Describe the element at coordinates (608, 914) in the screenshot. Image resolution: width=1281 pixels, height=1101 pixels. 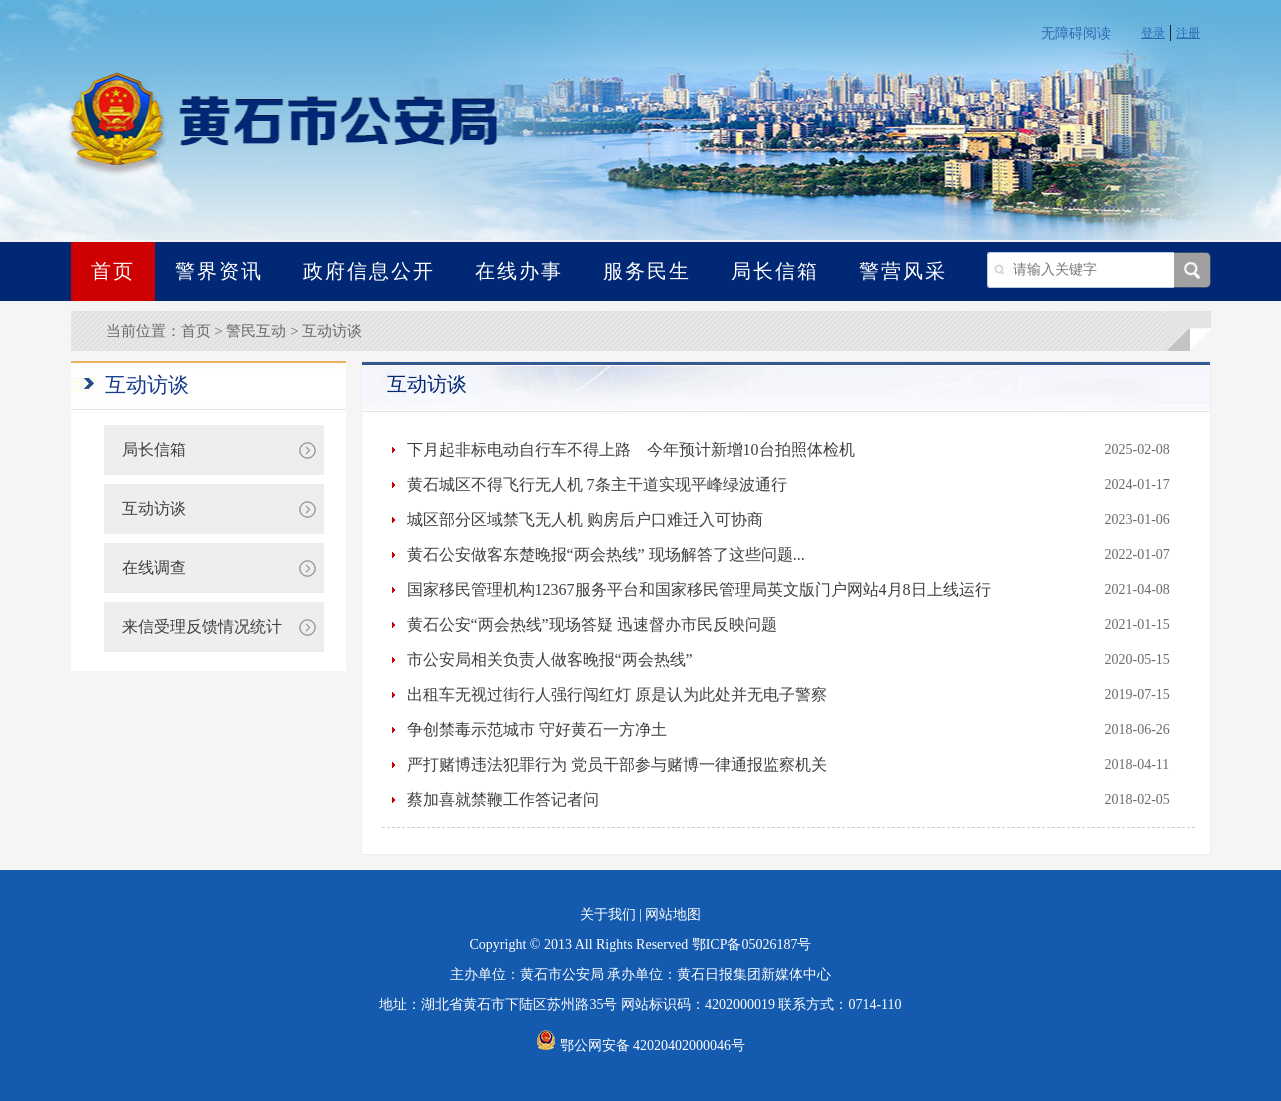
I see `关于我们` at that location.